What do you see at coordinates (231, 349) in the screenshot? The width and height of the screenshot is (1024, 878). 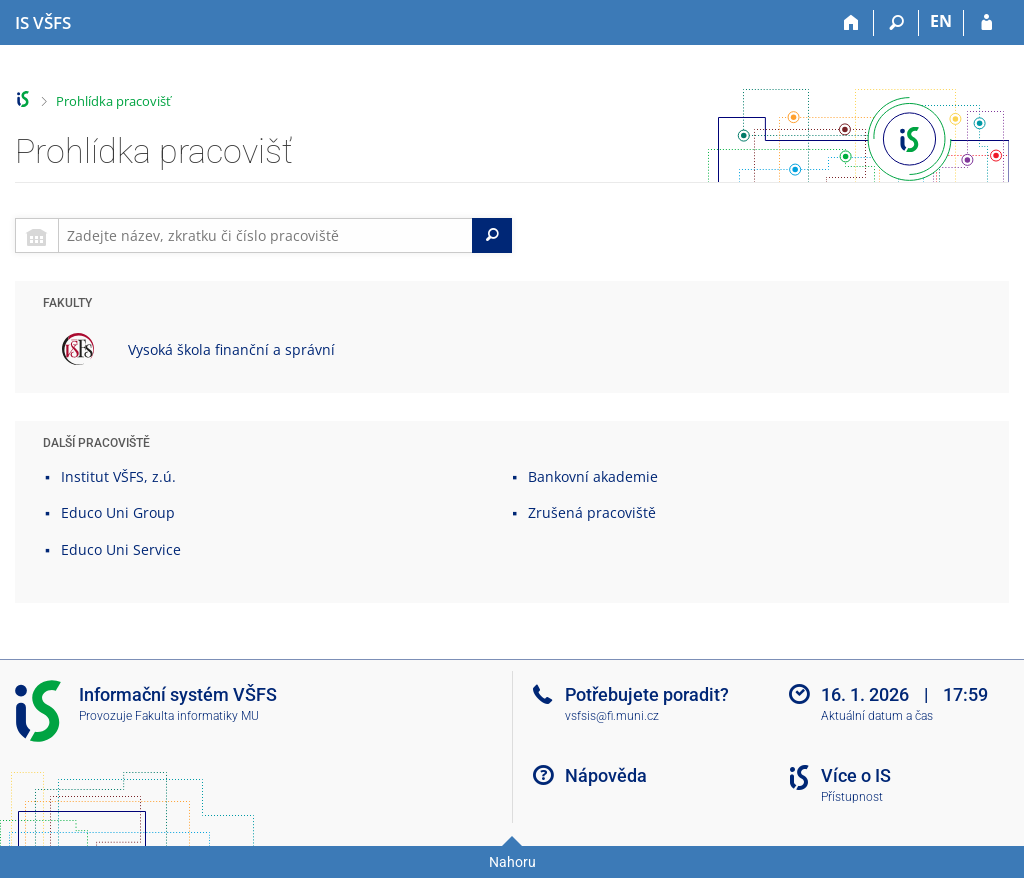 I see `Vysoká škola finanční a správní` at bounding box center [231, 349].